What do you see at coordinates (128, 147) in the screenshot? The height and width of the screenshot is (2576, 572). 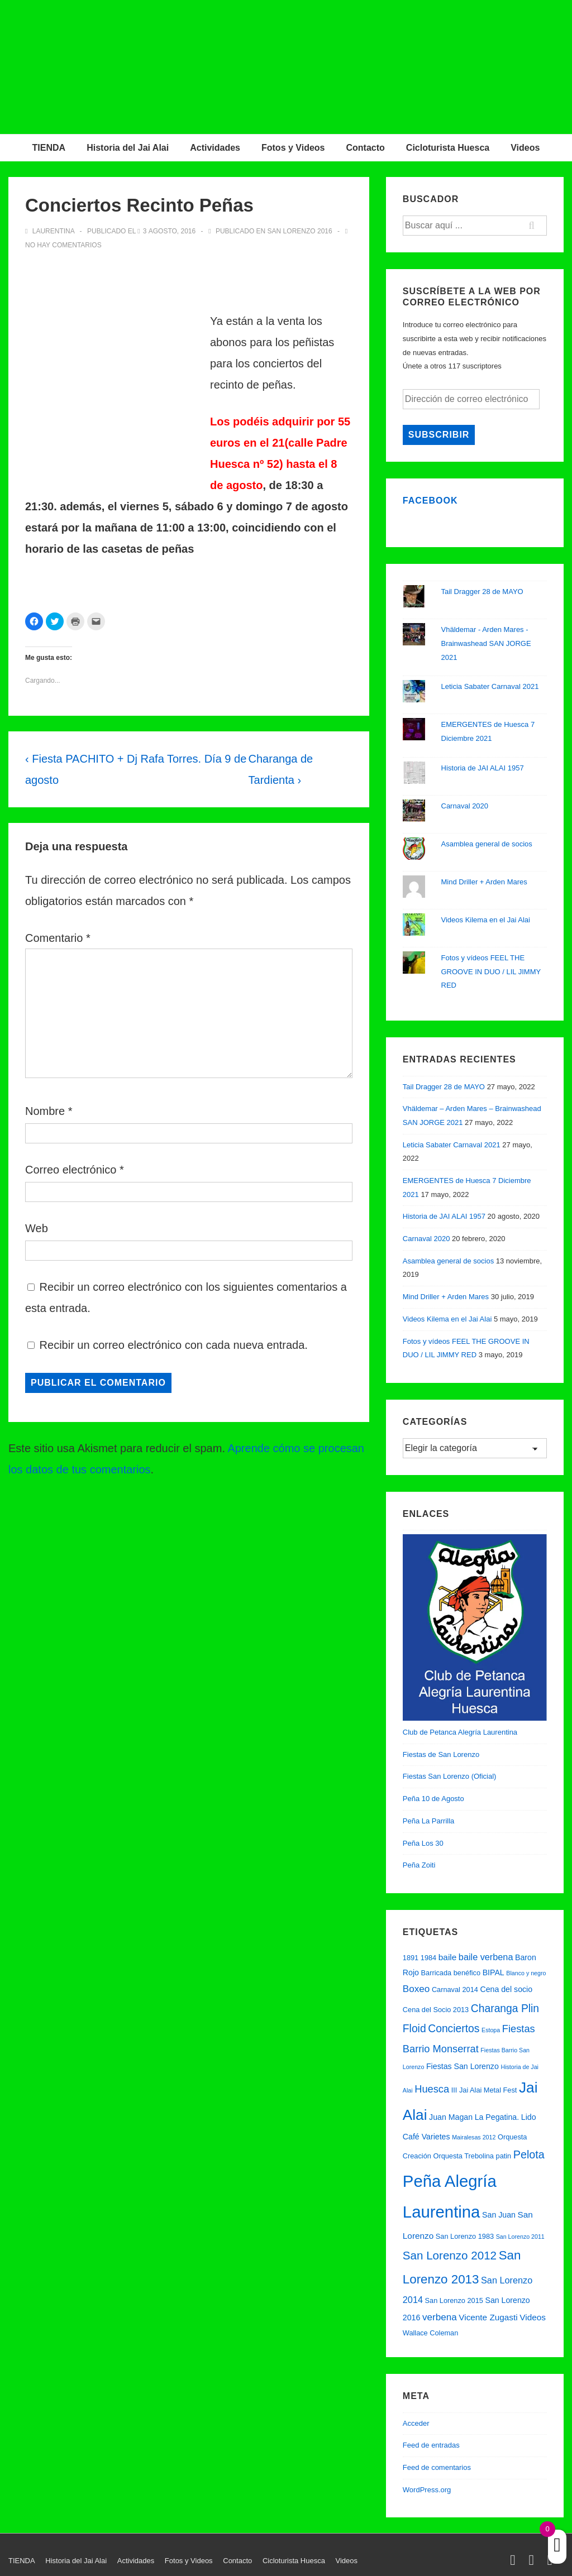 I see `Historia del Jai Alai` at bounding box center [128, 147].